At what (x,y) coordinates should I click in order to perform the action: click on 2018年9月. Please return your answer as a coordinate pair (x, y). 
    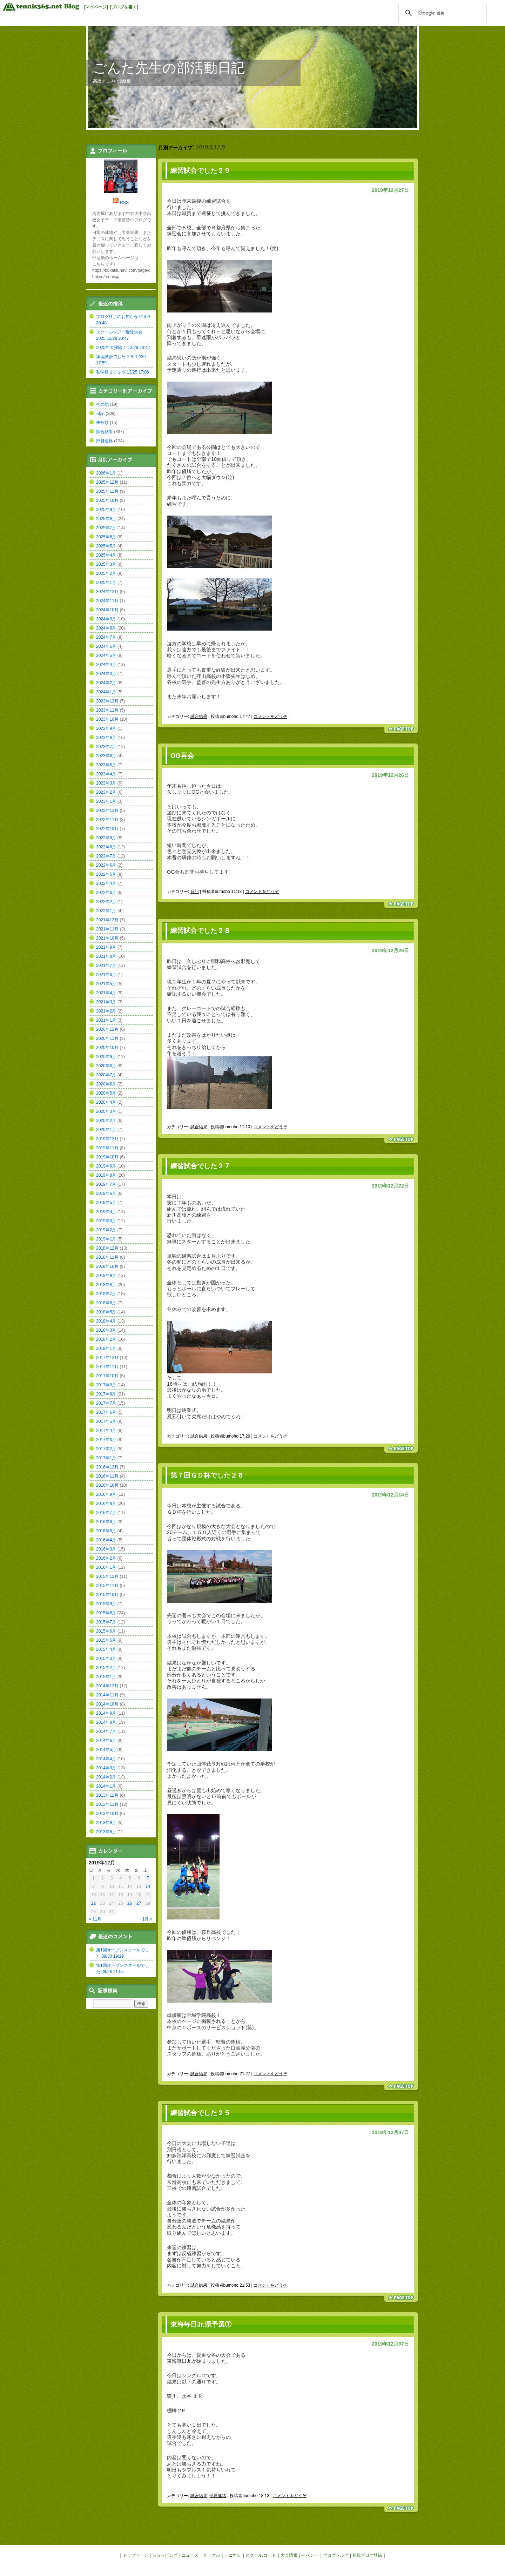
    Looking at the image, I should click on (106, 1275).